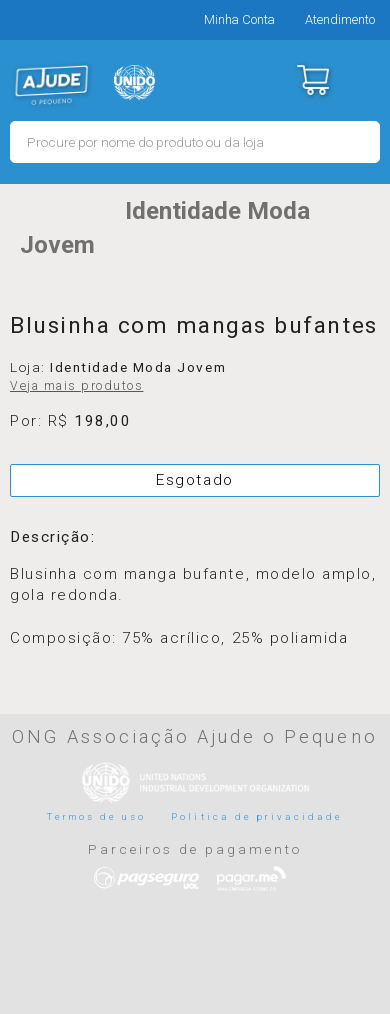  Describe the element at coordinates (312, 80) in the screenshot. I see `Carrinho` at that location.